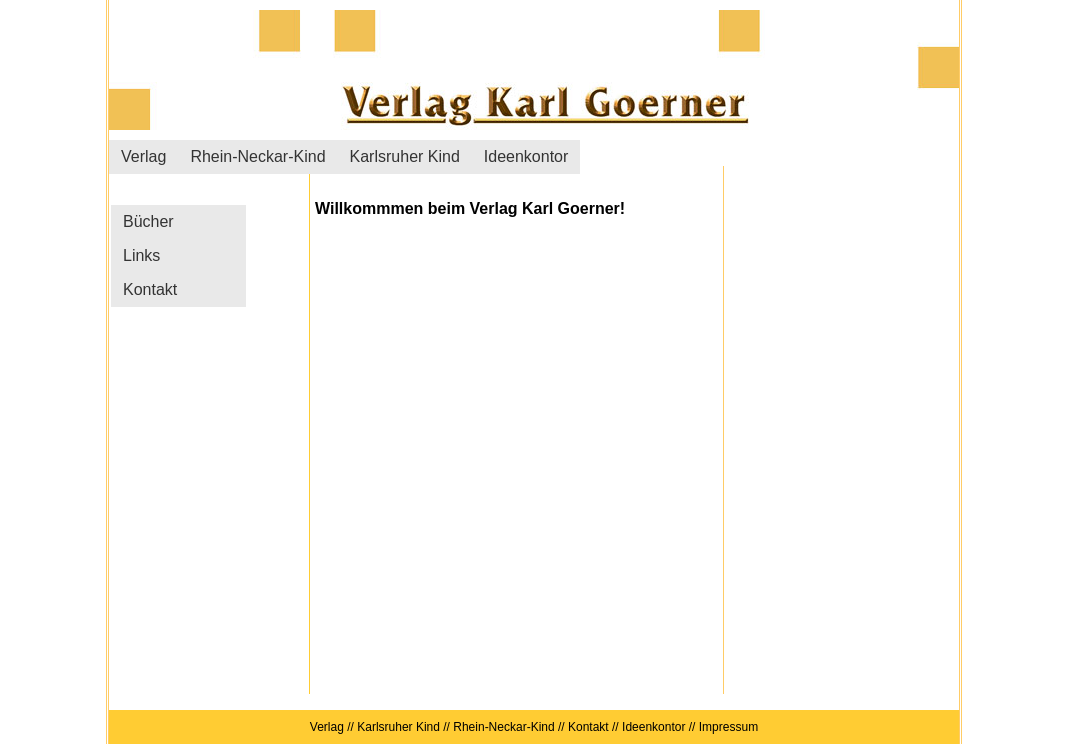 The image size is (1068, 744). Describe the element at coordinates (148, 221) in the screenshot. I see `Bücher` at that location.